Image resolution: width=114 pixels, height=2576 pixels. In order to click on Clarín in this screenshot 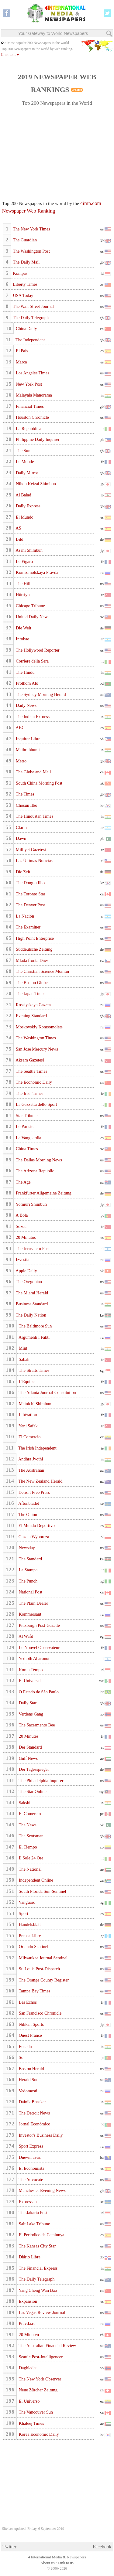, I will do `click(21, 827)`.